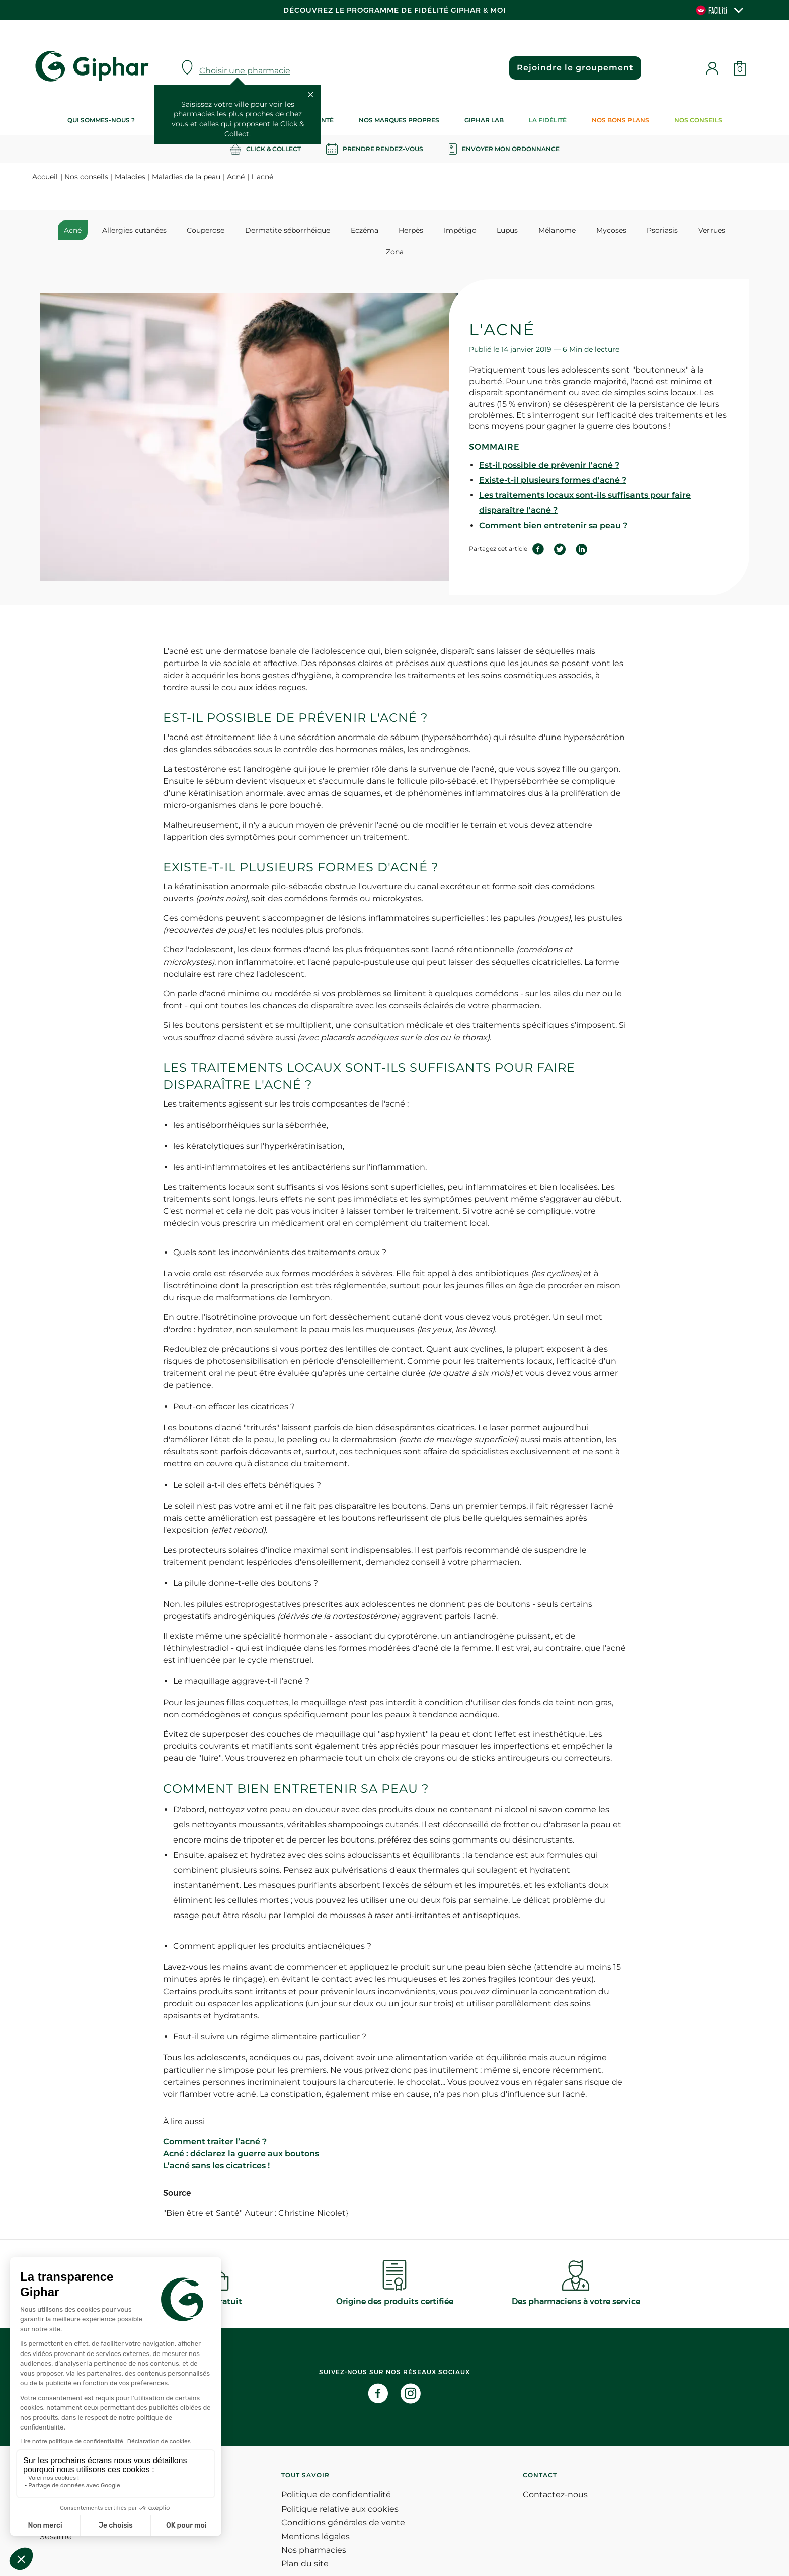 Image resolution: width=789 pixels, height=2576 pixels. I want to click on Politique relative aux cookies, so click(340, 2487).